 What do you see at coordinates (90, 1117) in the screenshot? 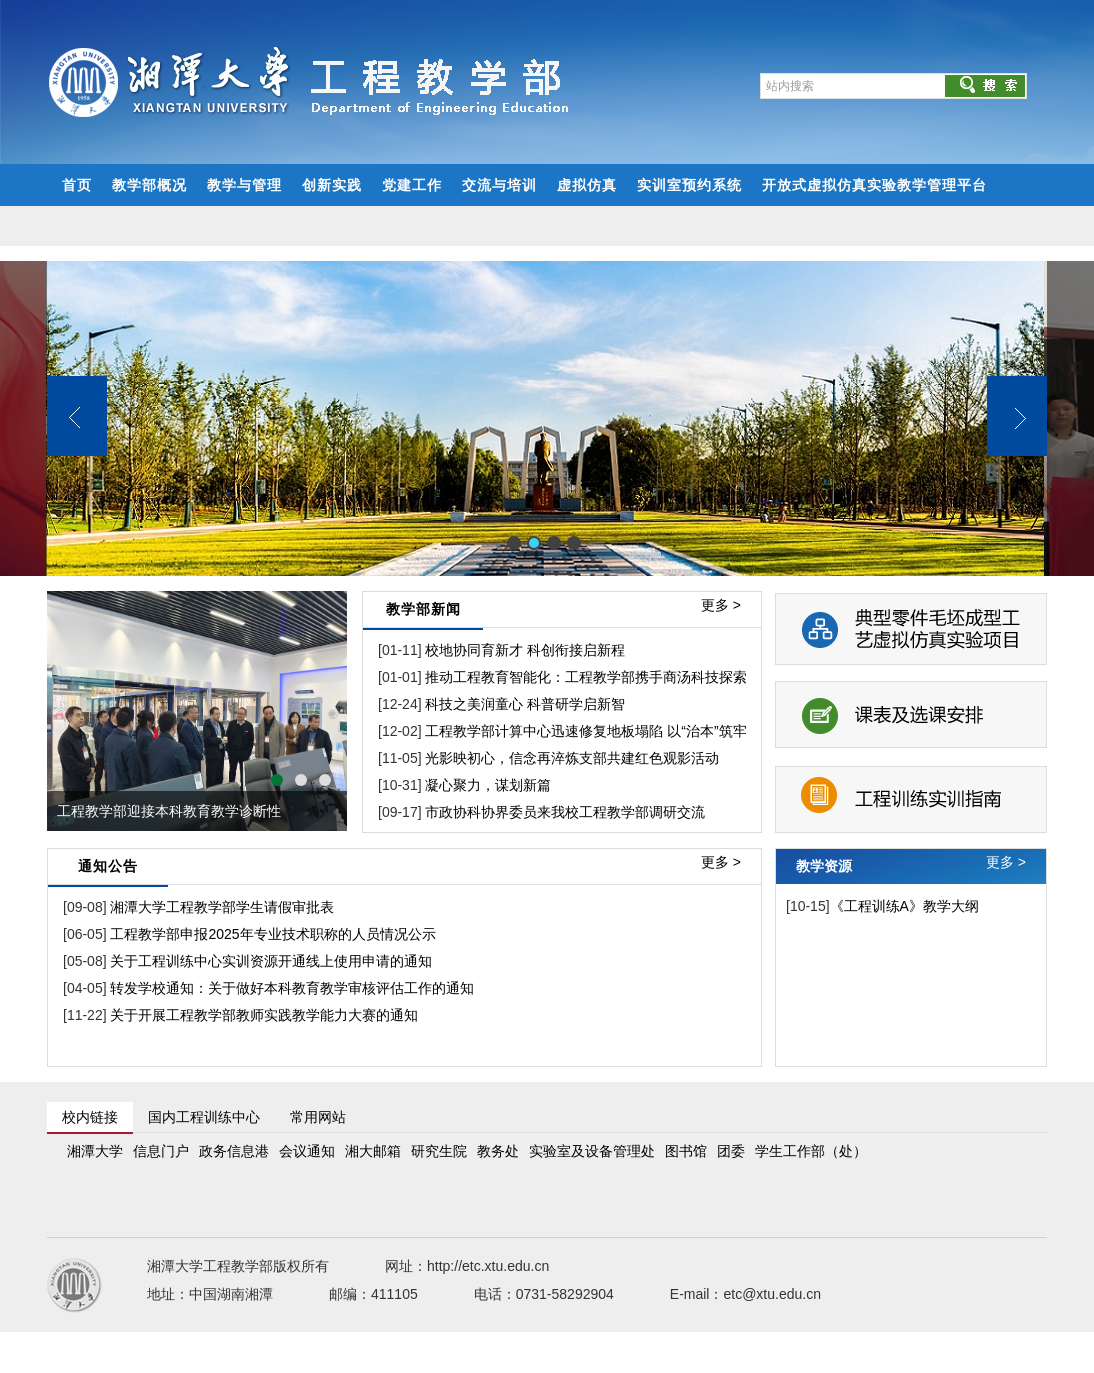
I see `校内链接` at bounding box center [90, 1117].